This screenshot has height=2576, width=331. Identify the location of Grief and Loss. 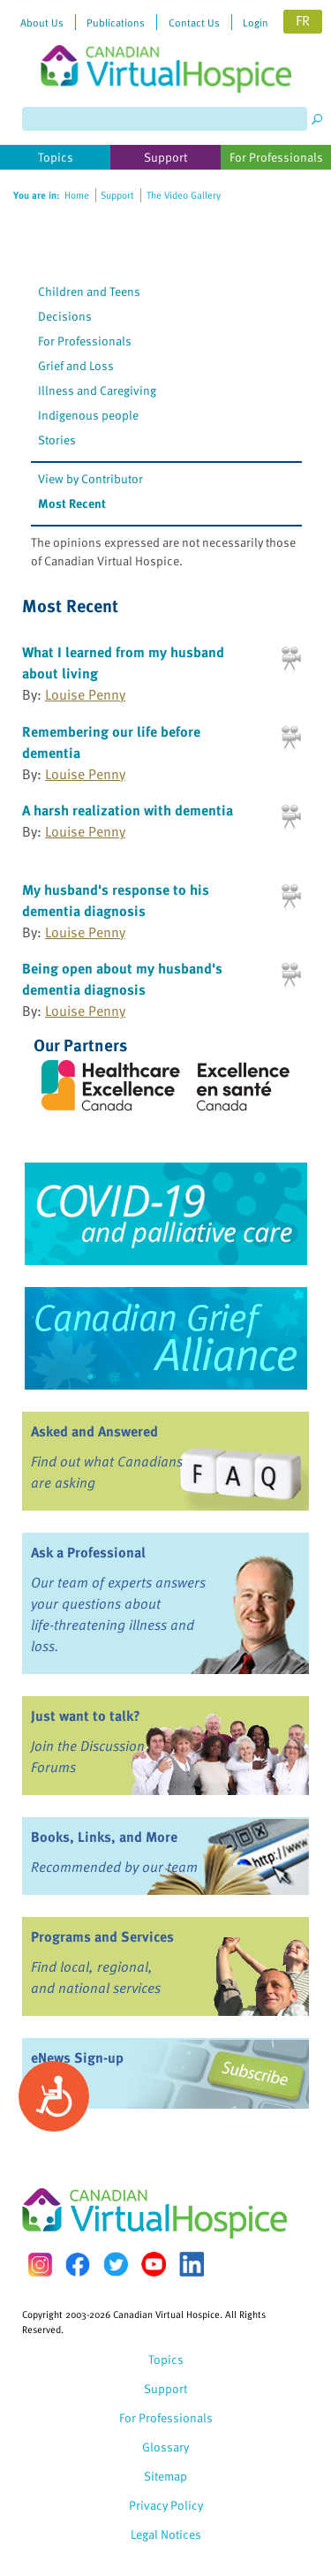
(76, 365).